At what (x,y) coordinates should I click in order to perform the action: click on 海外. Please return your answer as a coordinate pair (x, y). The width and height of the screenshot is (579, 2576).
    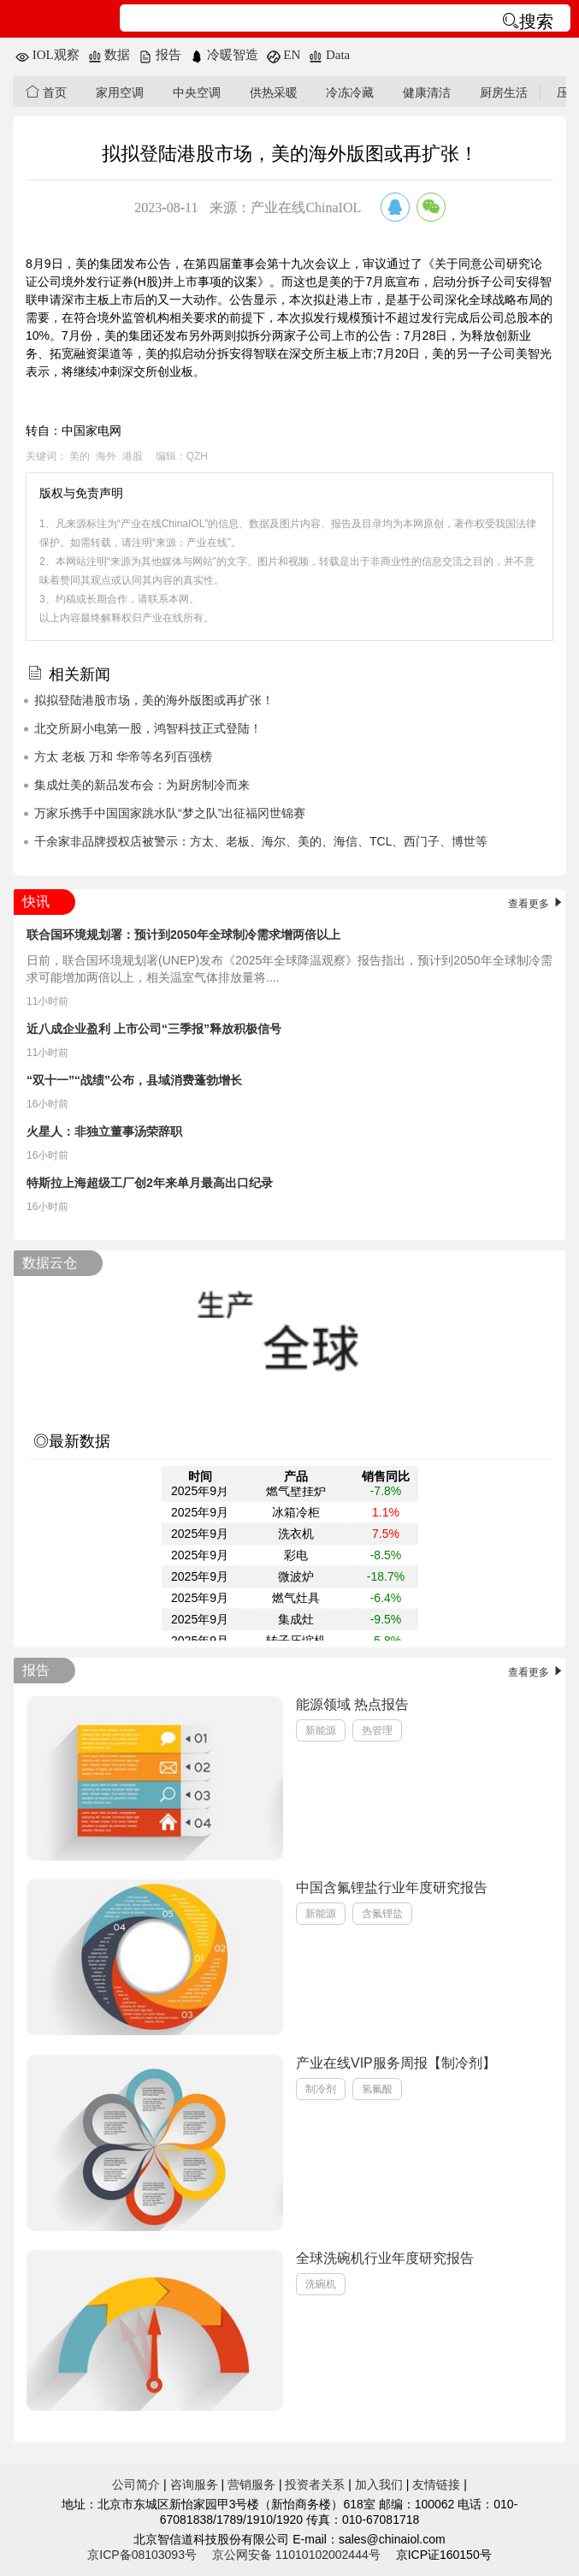
    Looking at the image, I should click on (106, 456).